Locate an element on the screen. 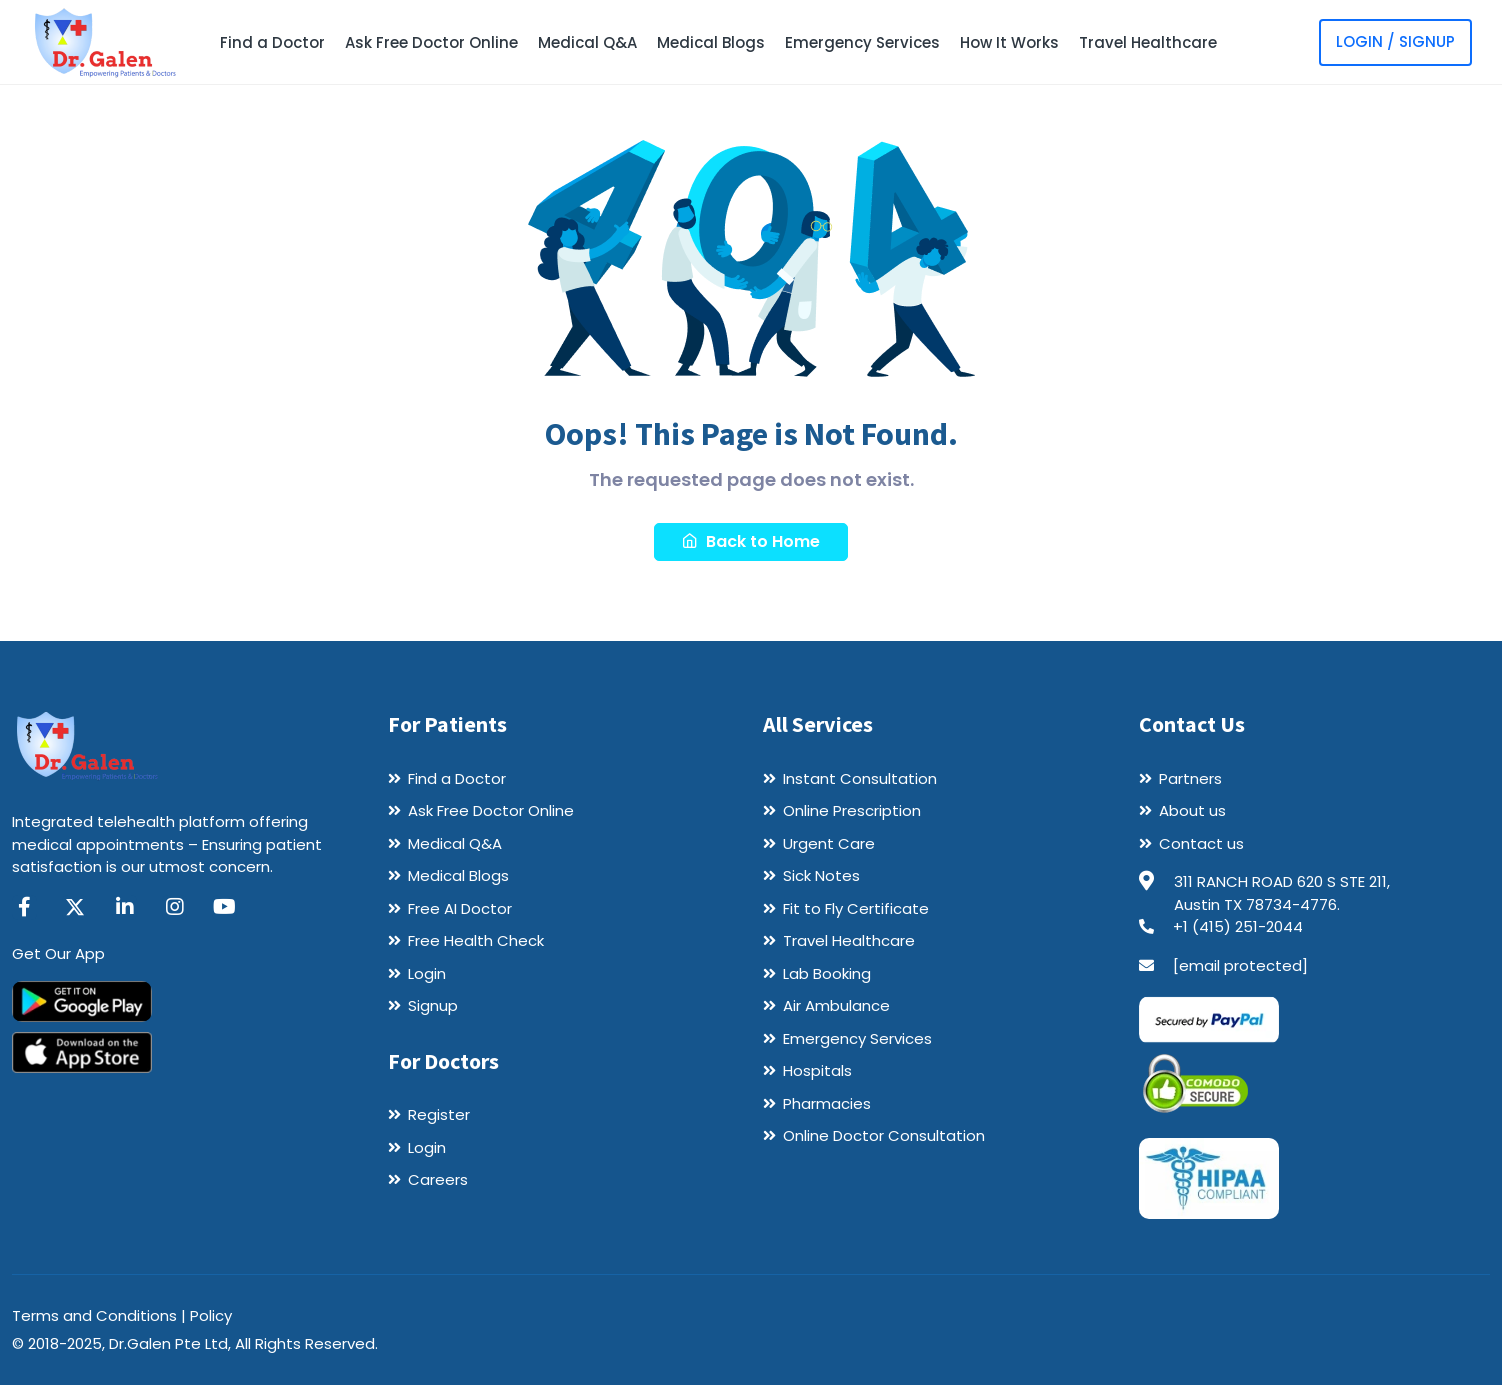 This screenshot has width=1502, height=1385. Fit to Fly Certificate is located at coordinates (856, 908).